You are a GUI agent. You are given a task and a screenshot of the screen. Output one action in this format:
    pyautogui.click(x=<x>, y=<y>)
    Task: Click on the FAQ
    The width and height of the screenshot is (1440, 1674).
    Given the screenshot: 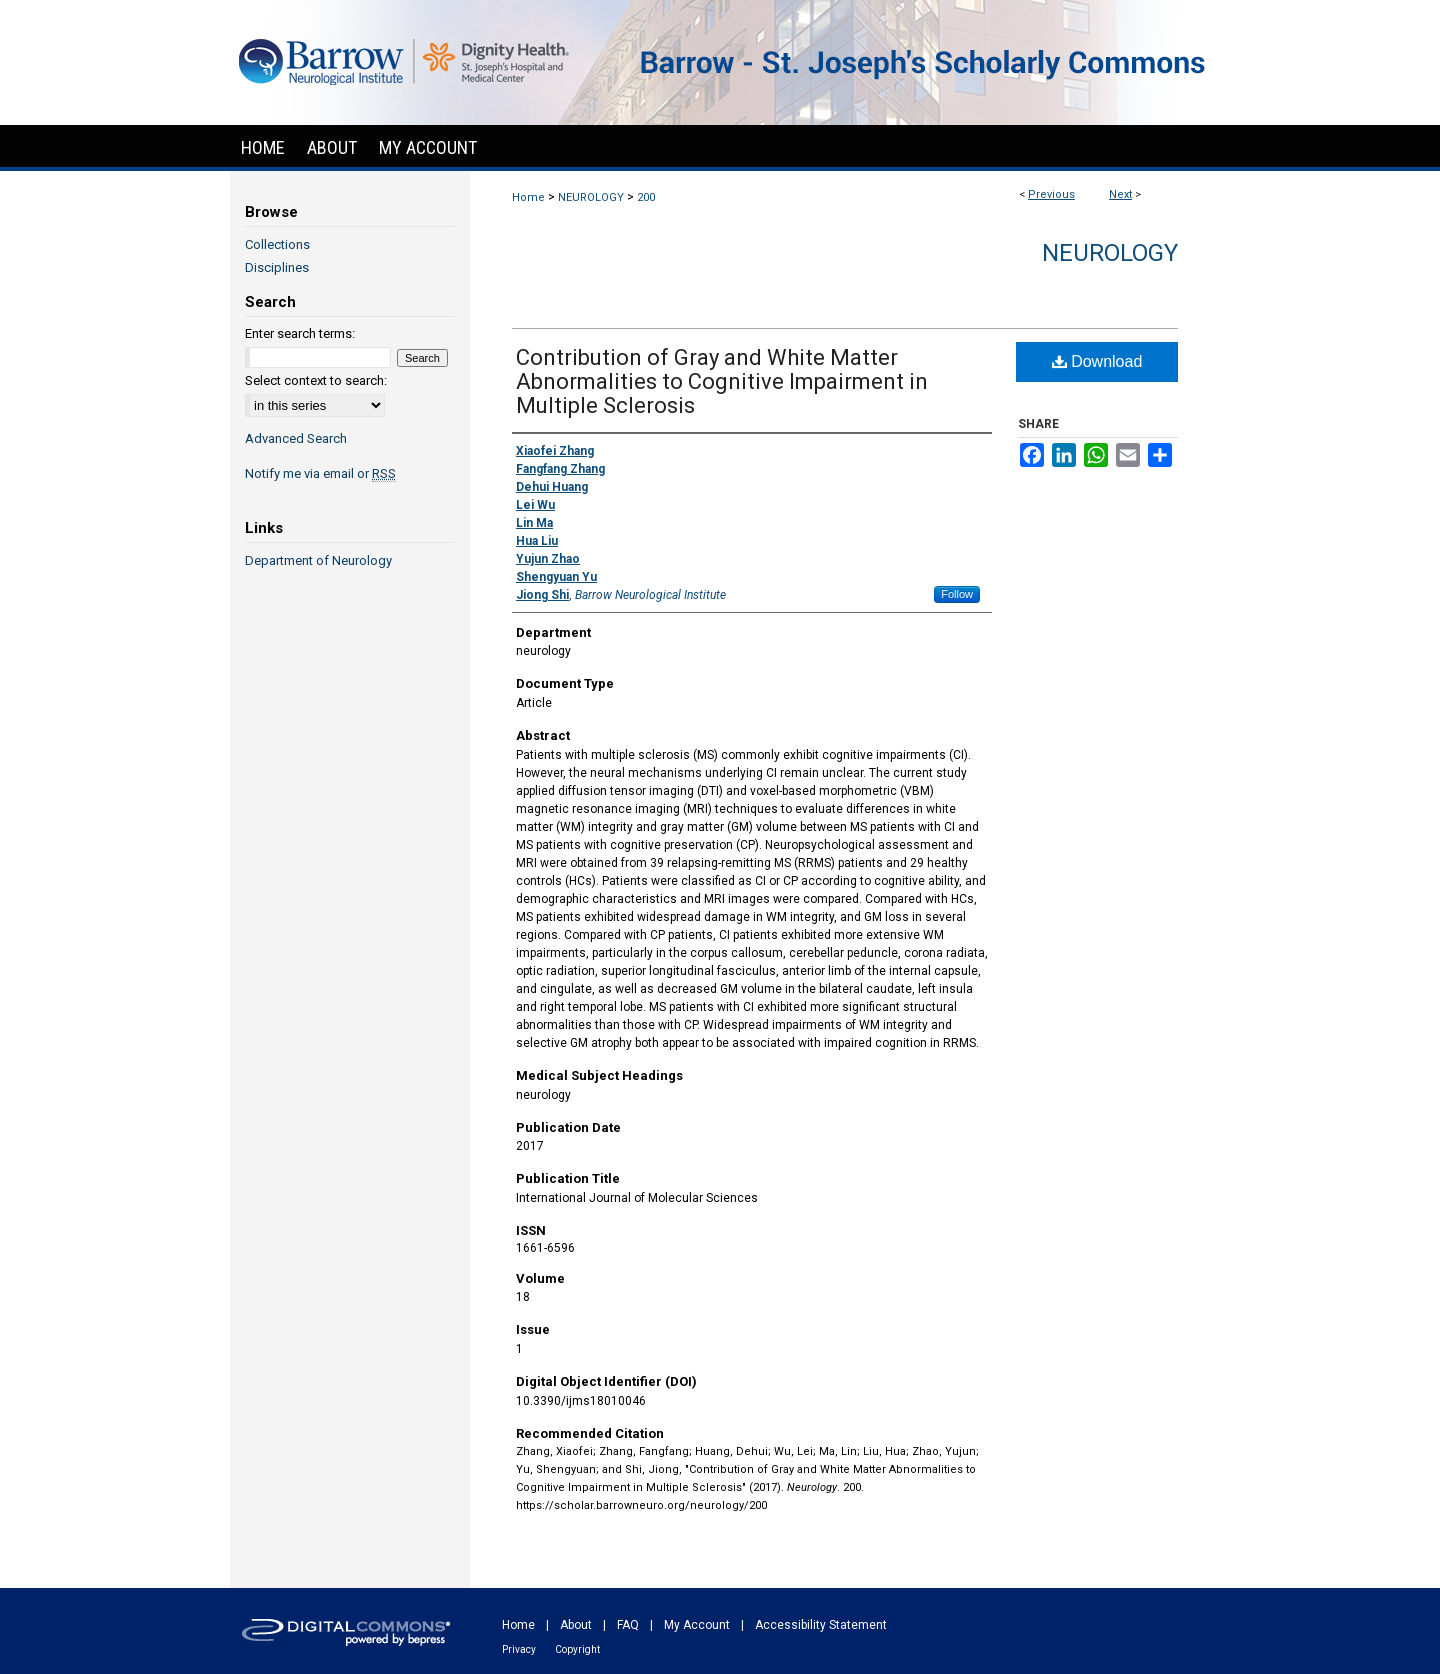 What is the action you would take?
    pyautogui.click(x=628, y=1625)
    